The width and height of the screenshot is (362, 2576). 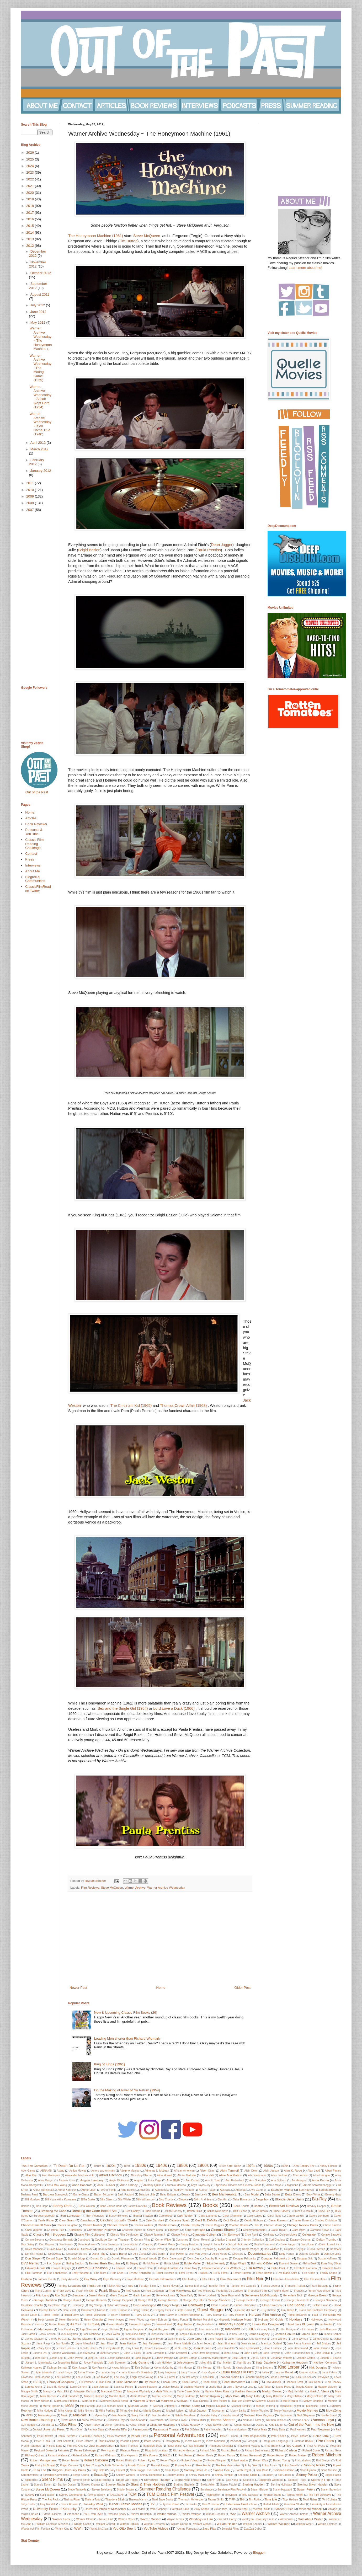 I want to click on Joseph L. Mankiewicz, so click(x=38, y=2362).